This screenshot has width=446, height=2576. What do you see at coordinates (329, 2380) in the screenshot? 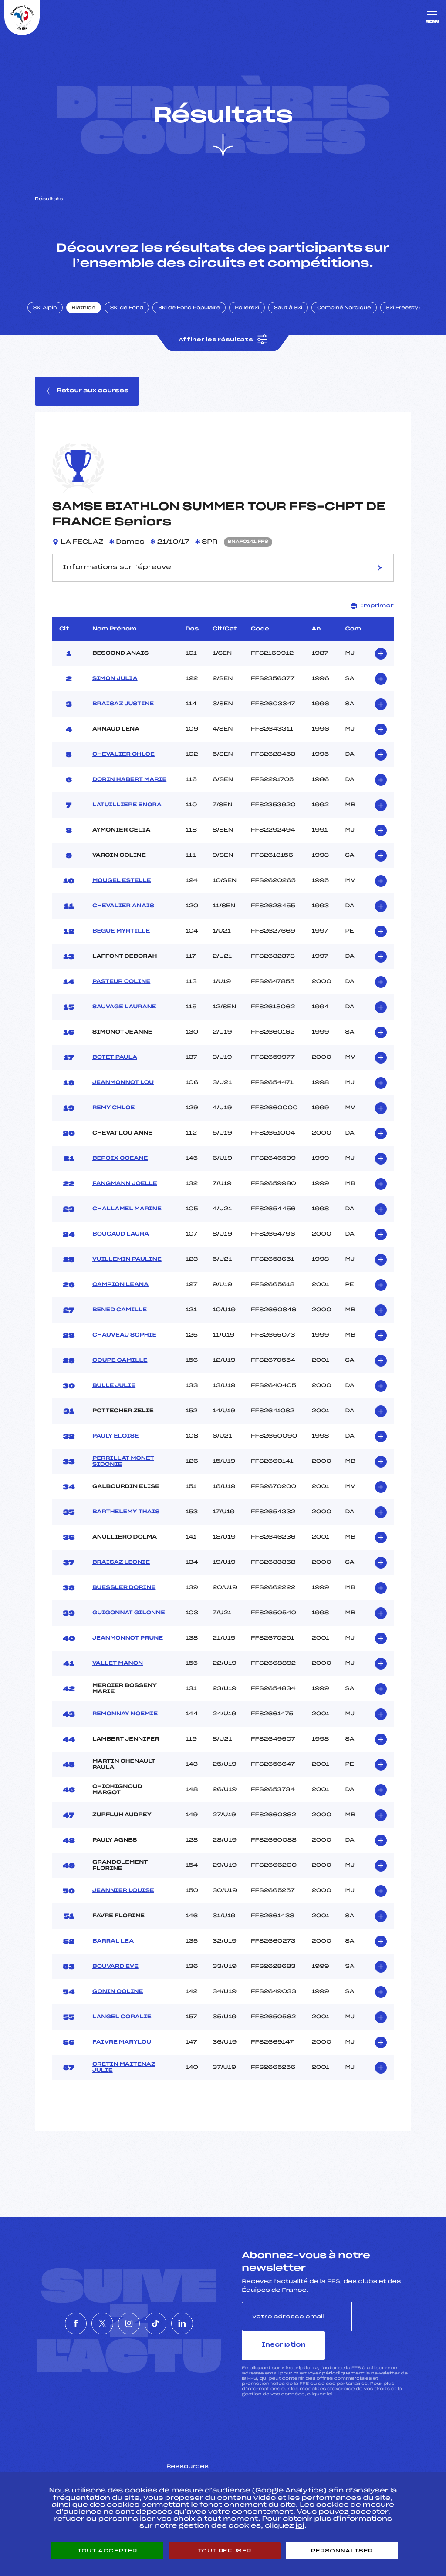
I see `ici` at bounding box center [329, 2380].